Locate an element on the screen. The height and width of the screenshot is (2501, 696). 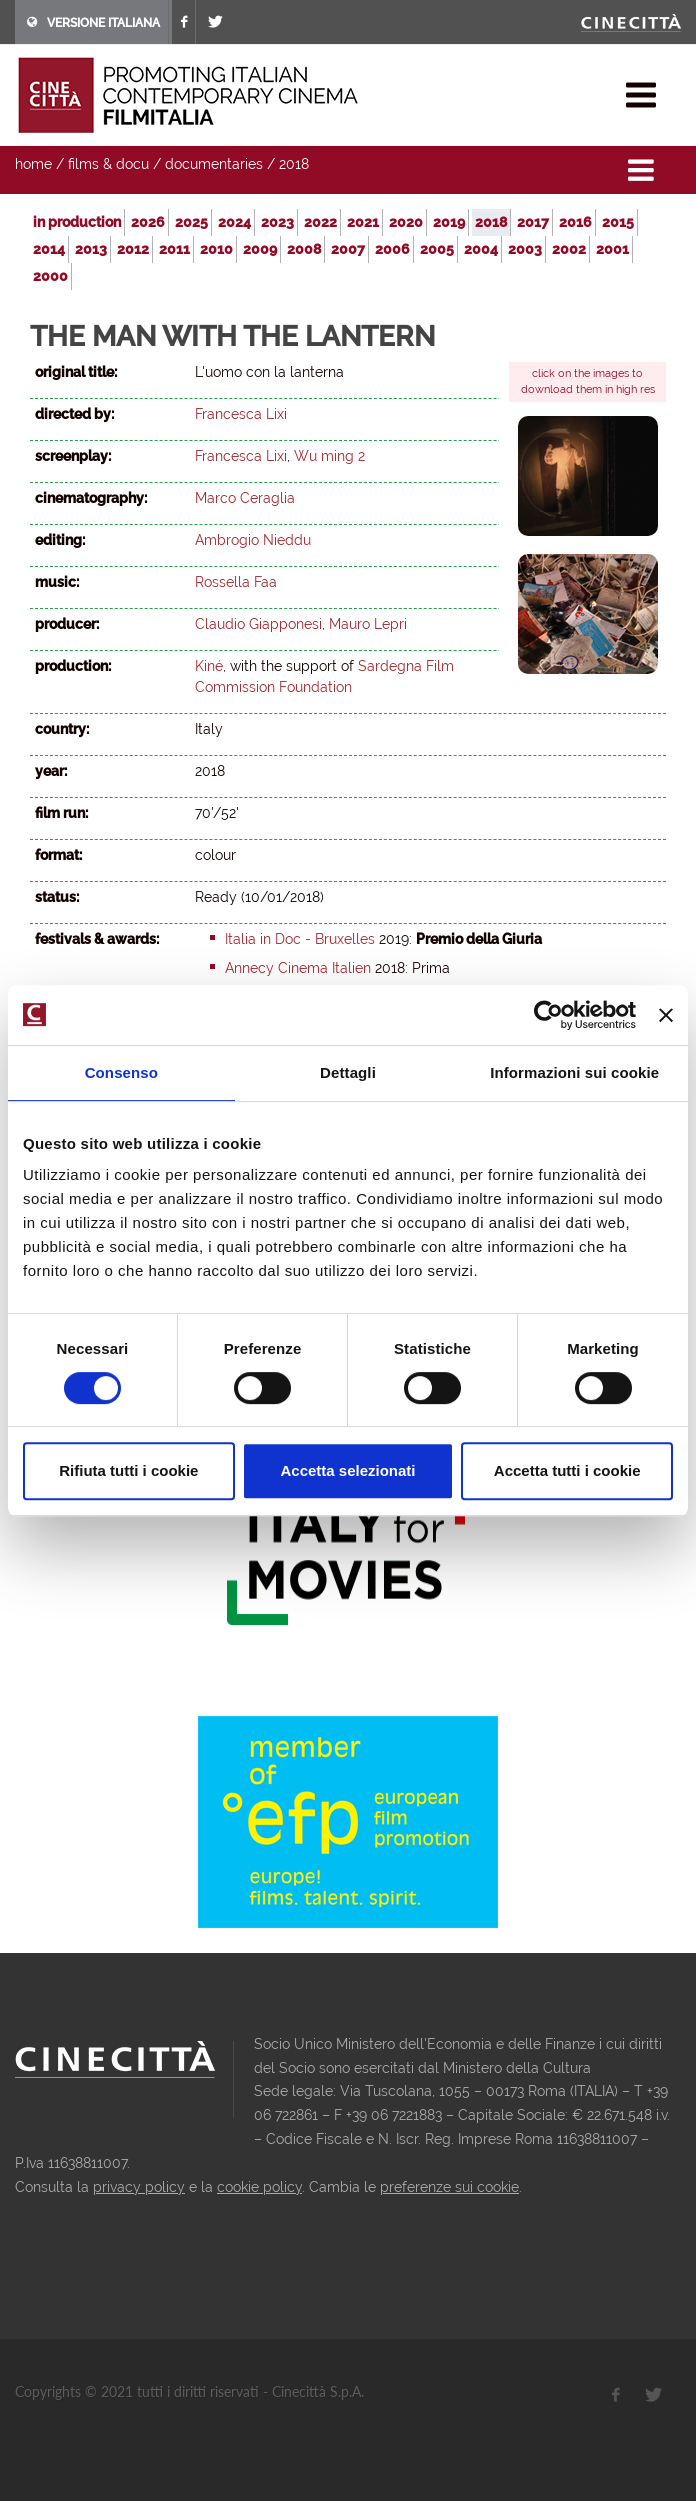
2006 is located at coordinates (392, 249).